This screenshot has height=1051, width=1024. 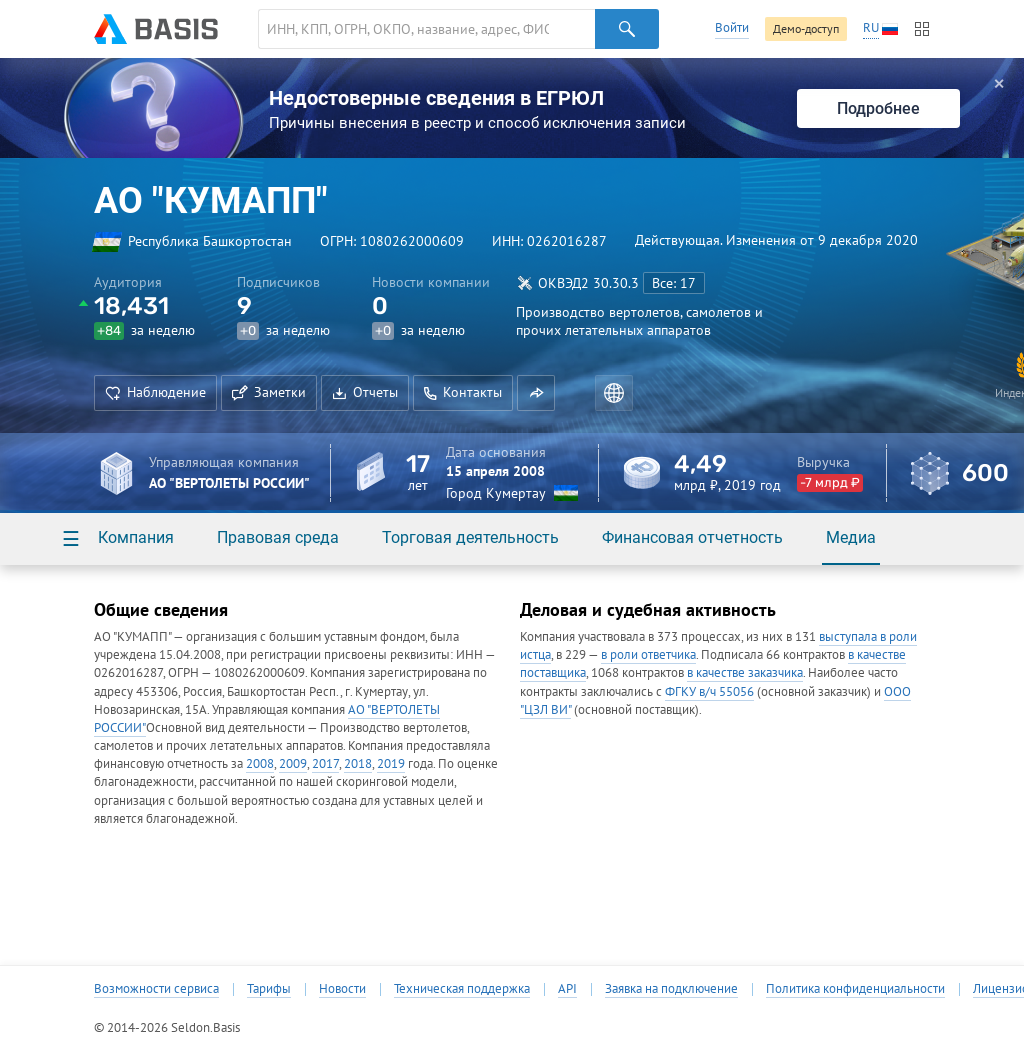 What do you see at coordinates (136, 537) in the screenshot?
I see `Компания` at bounding box center [136, 537].